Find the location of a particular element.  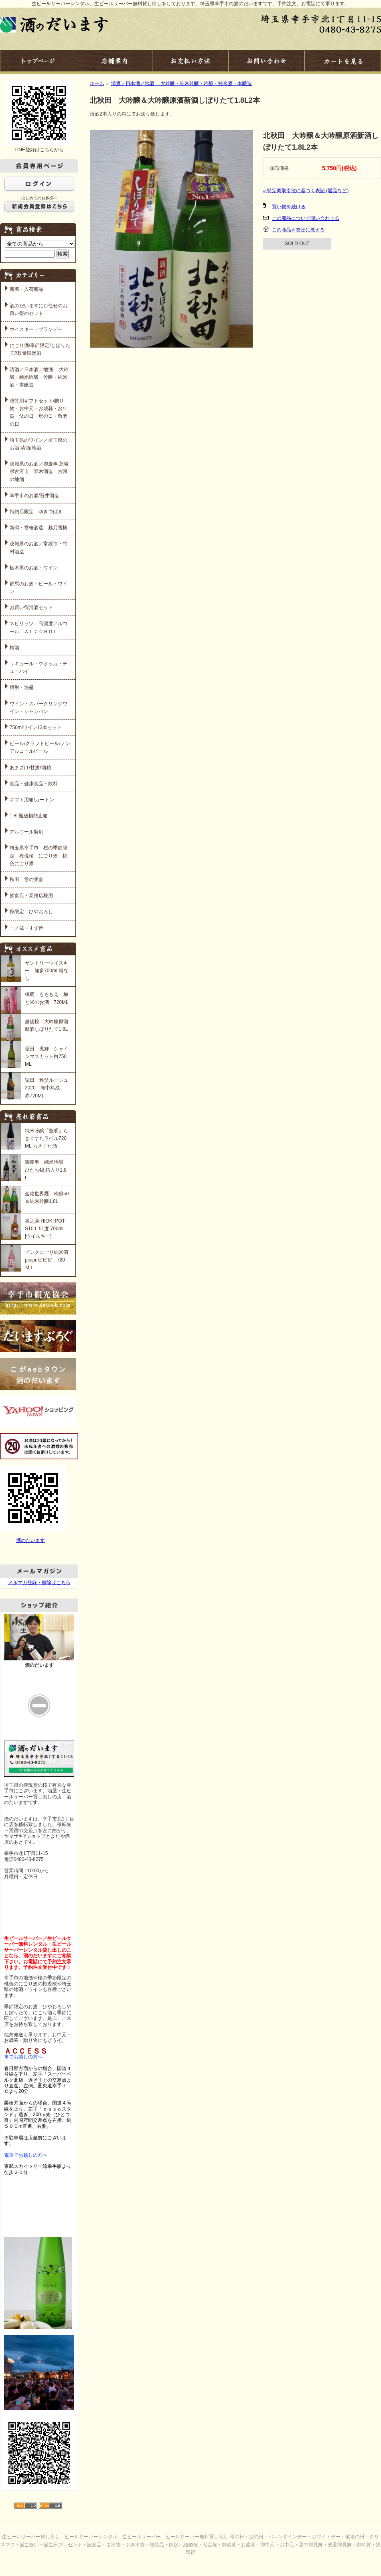

ワイン・スパークリングワイン・シャンパン is located at coordinates (38, 707).